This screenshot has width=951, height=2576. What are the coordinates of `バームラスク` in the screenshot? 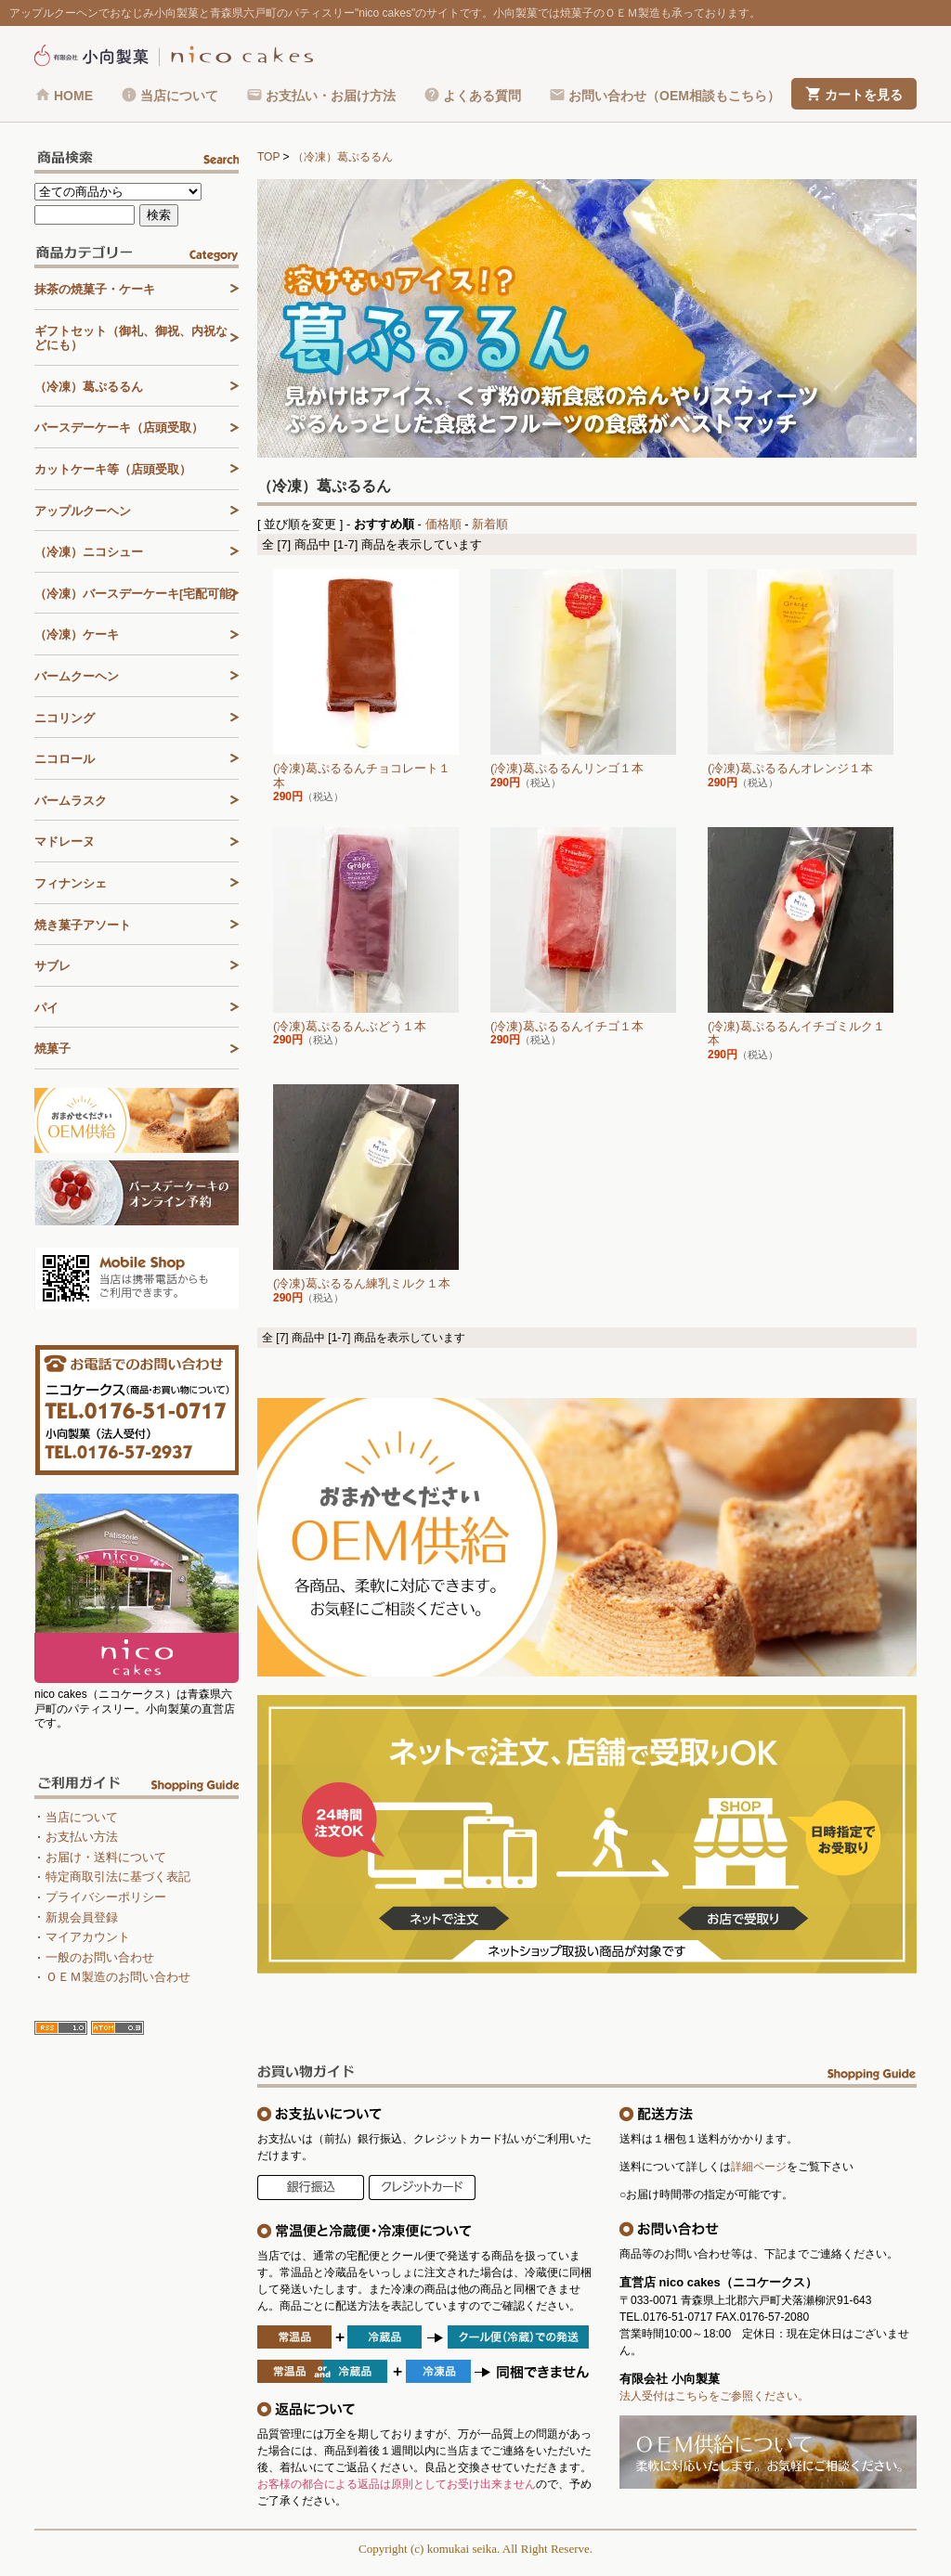 It's located at (70, 801).